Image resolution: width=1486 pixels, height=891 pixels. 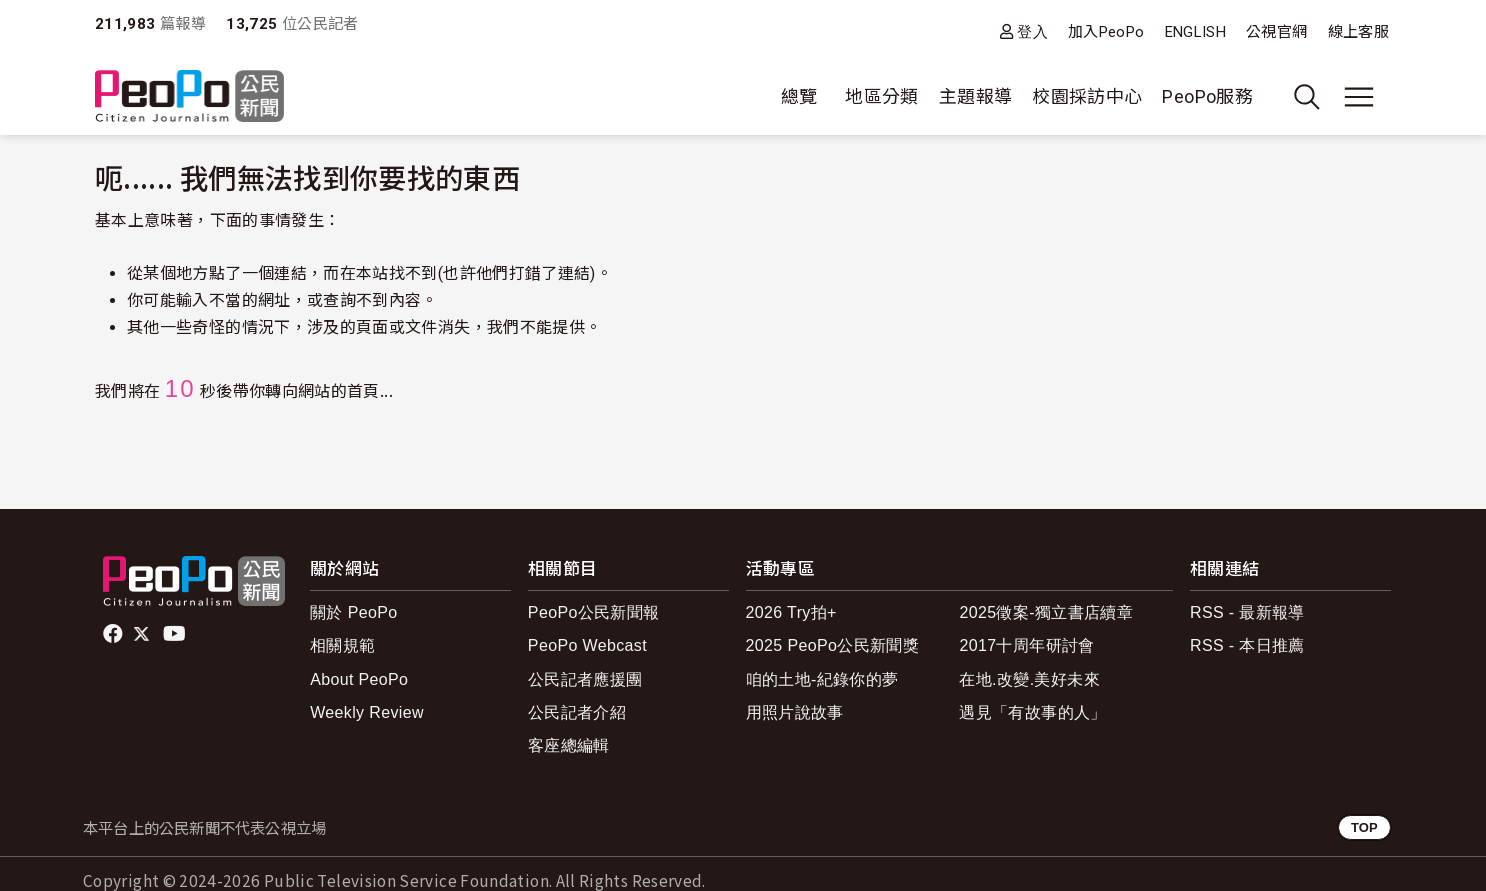 What do you see at coordinates (1046, 612) in the screenshot?
I see `2025徵案-獨立書店續章` at bounding box center [1046, 612].